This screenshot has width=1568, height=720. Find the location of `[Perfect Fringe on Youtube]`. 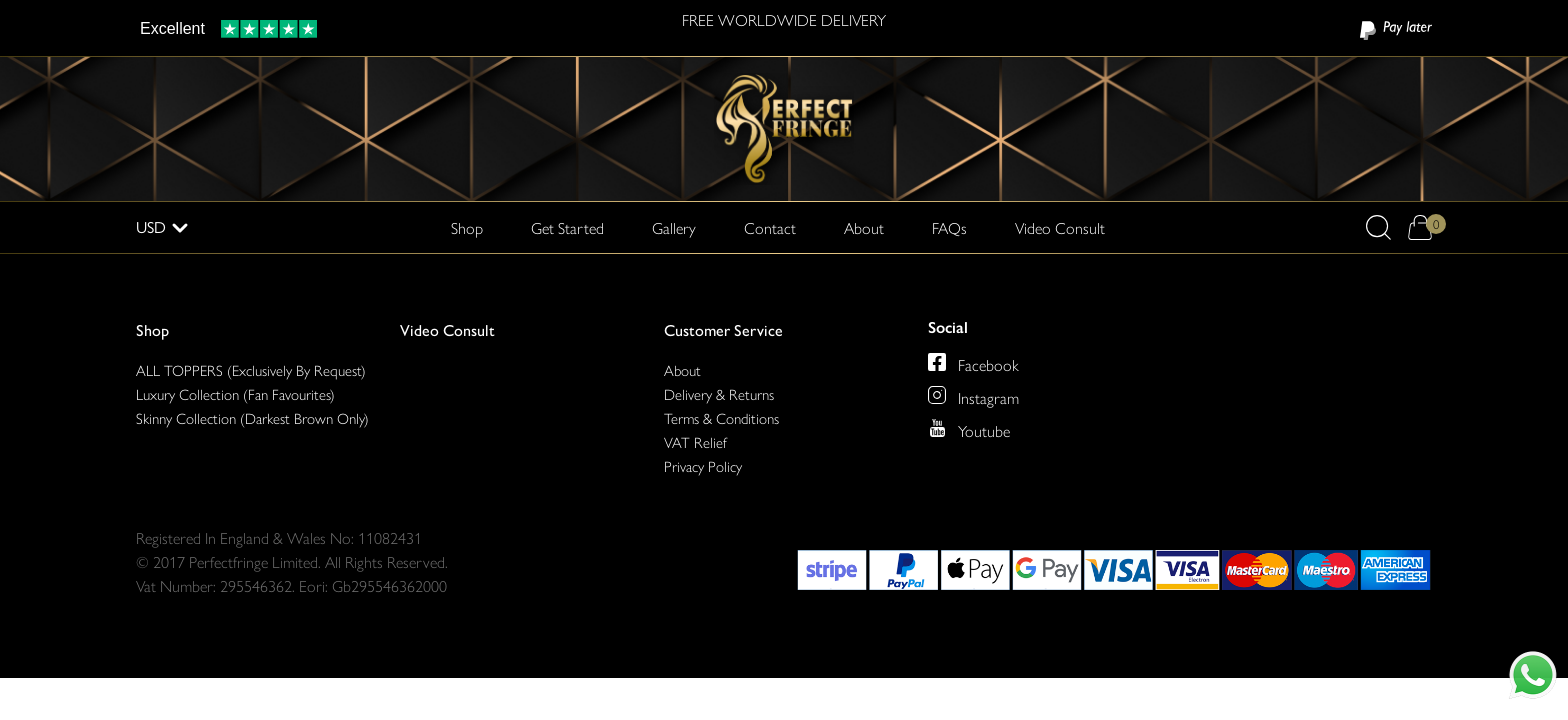

[Perfect Fringe on Youtube] is located at coordinates (937, 428).